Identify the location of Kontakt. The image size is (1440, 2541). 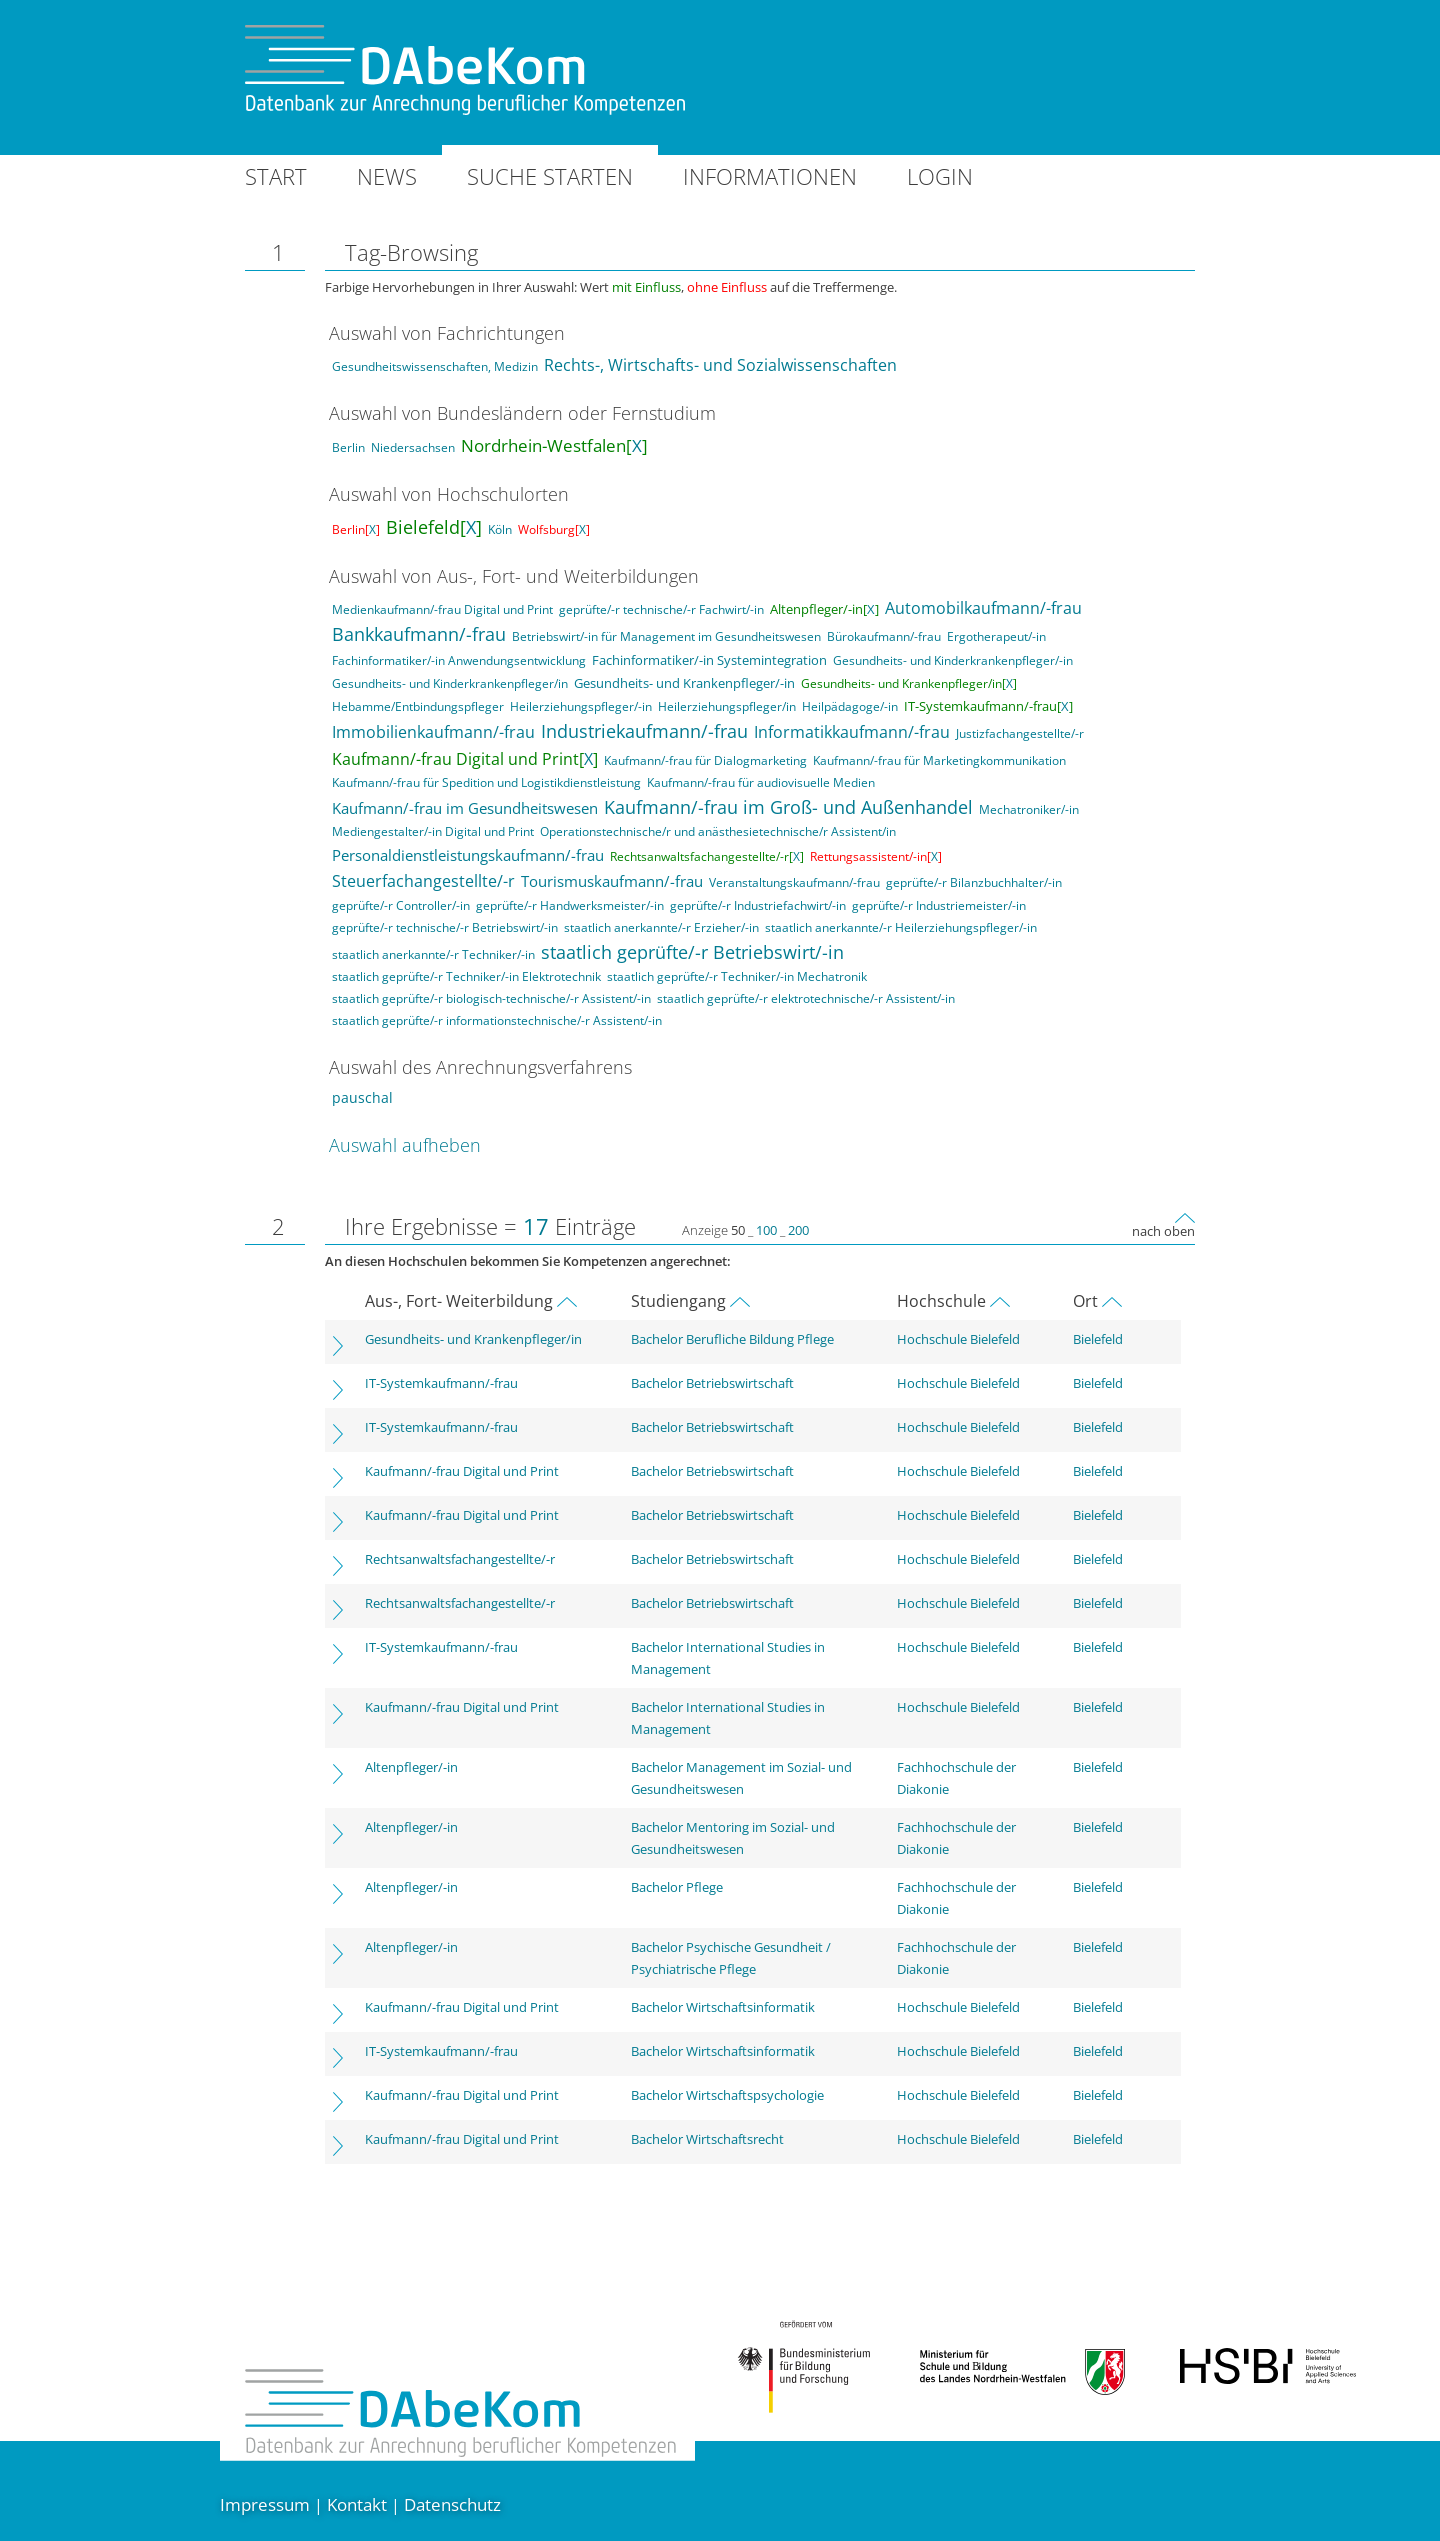
(357, 2504).